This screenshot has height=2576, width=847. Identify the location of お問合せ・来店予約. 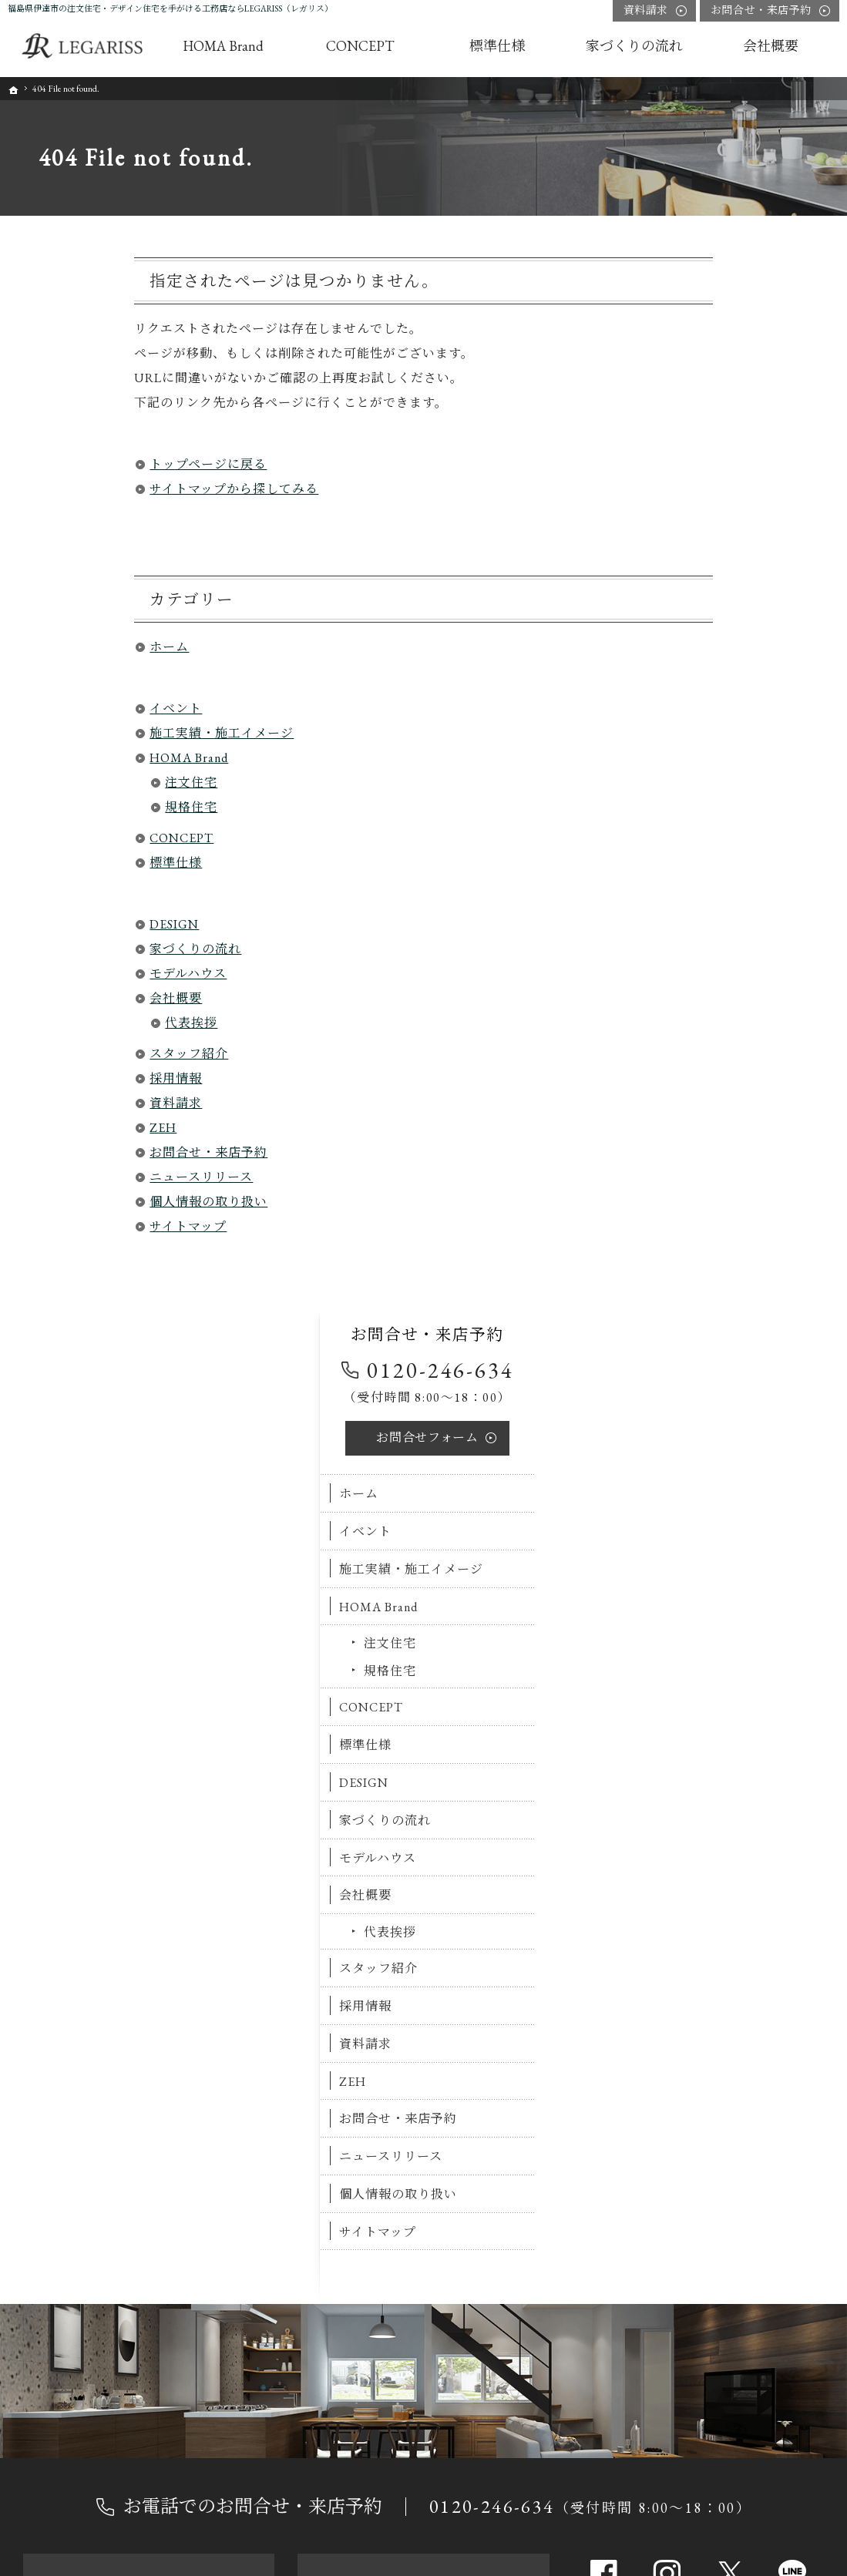
(82, 1152).